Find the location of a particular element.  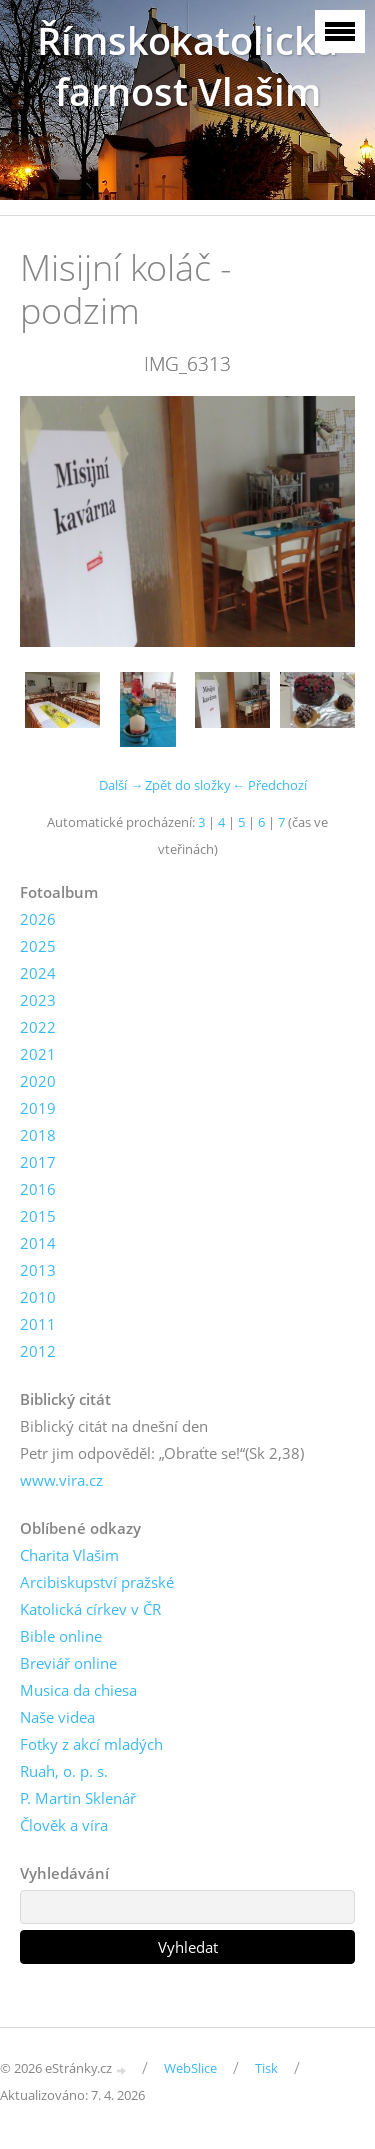

2025 is located at coordinates (38, 946).